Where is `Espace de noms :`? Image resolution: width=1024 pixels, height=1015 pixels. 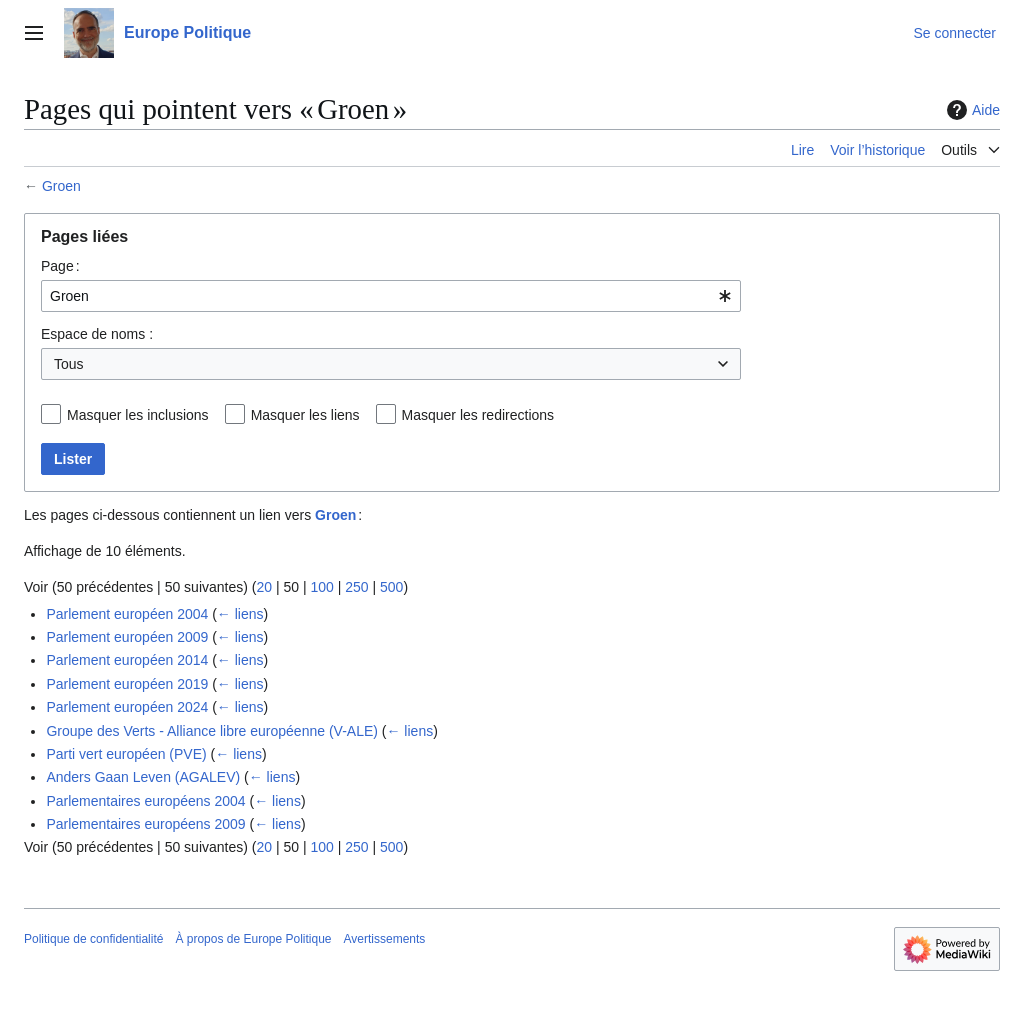 Espace de noms : is located at coordinates (97, 334).